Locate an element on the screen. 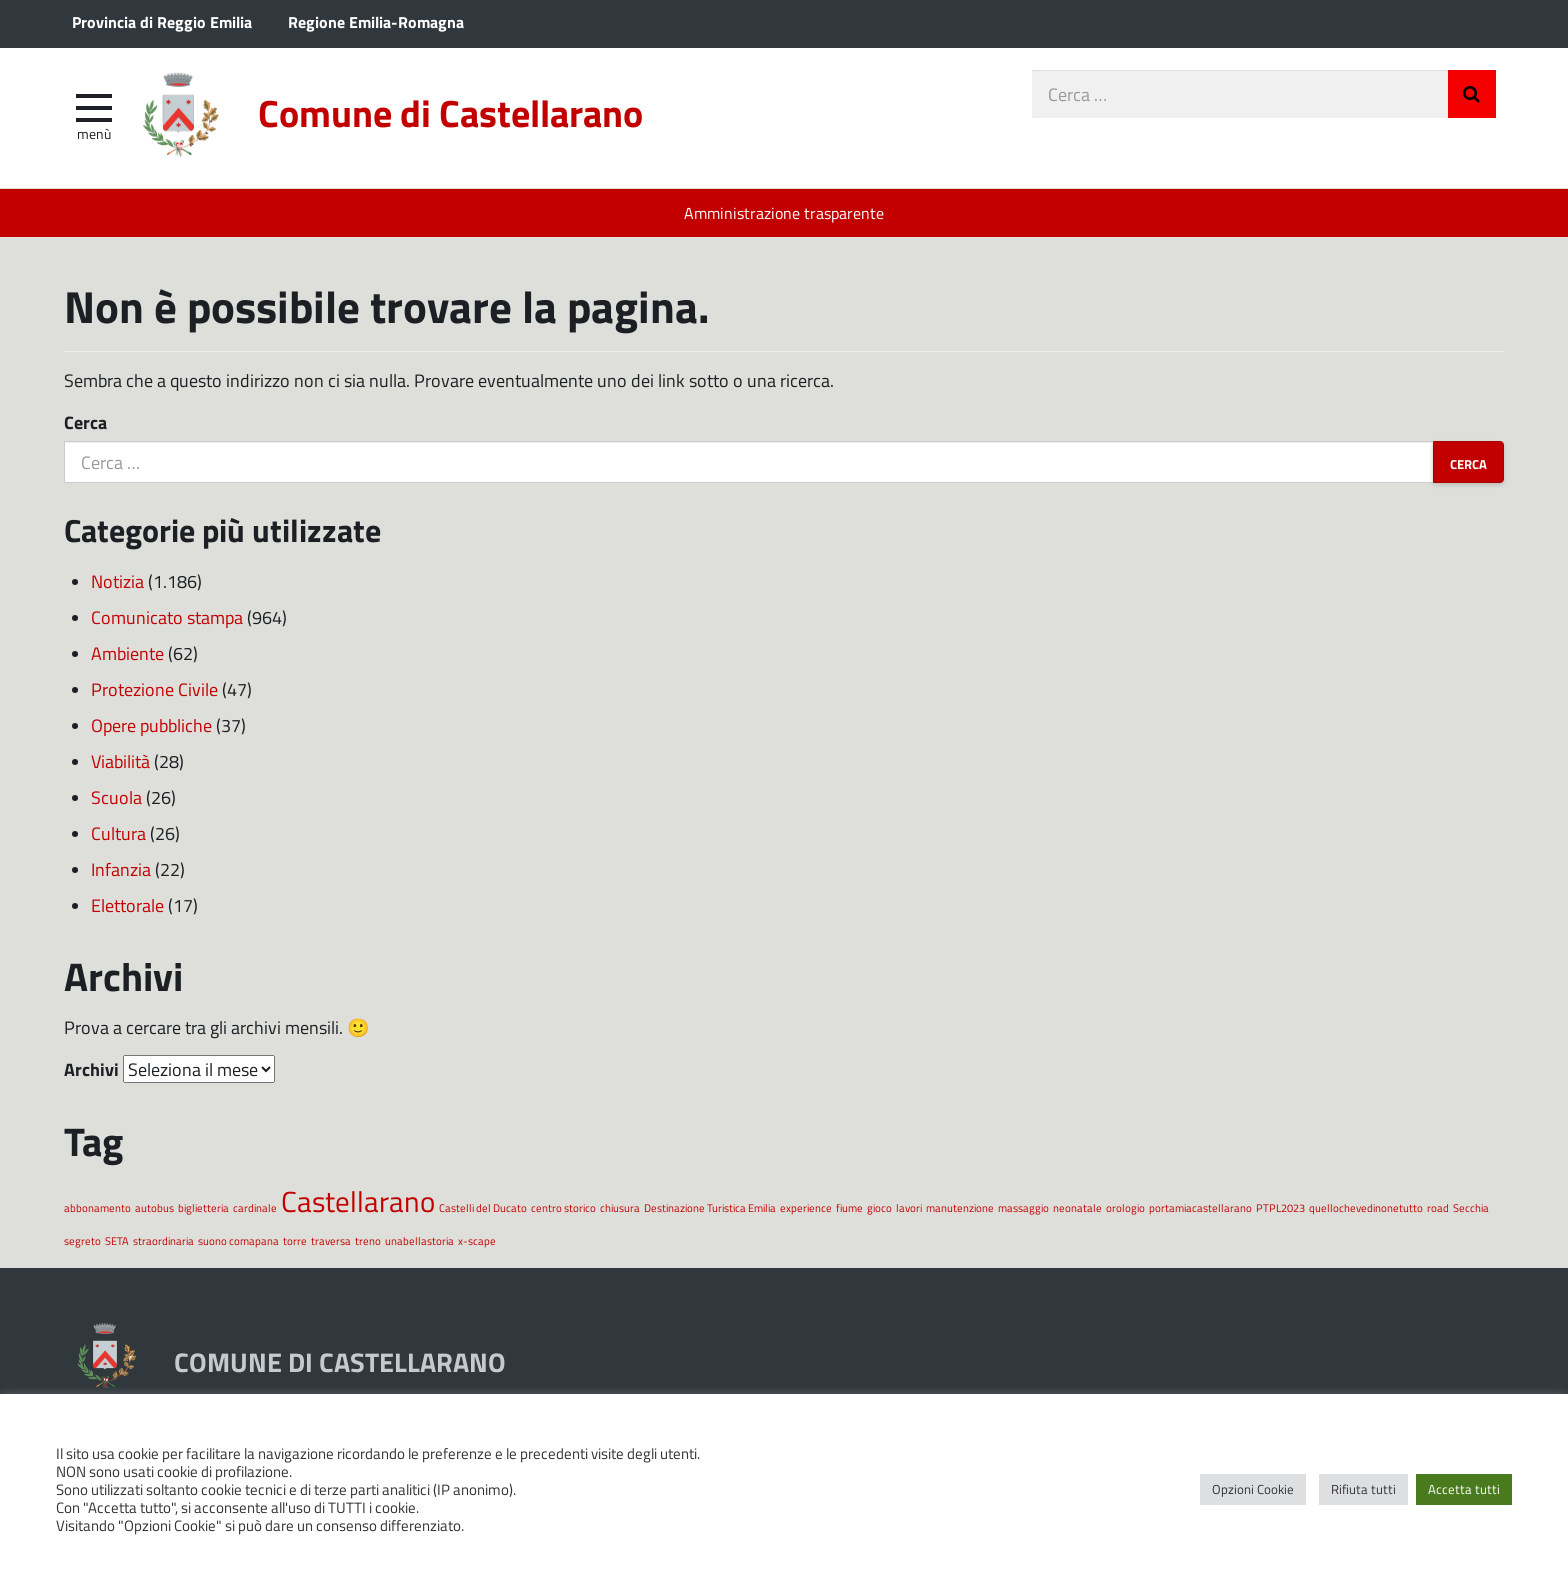 This screenshot has width=1568, height=1584. gioco [gioco (1 elemento)] is located at coordinates (879, 1207).